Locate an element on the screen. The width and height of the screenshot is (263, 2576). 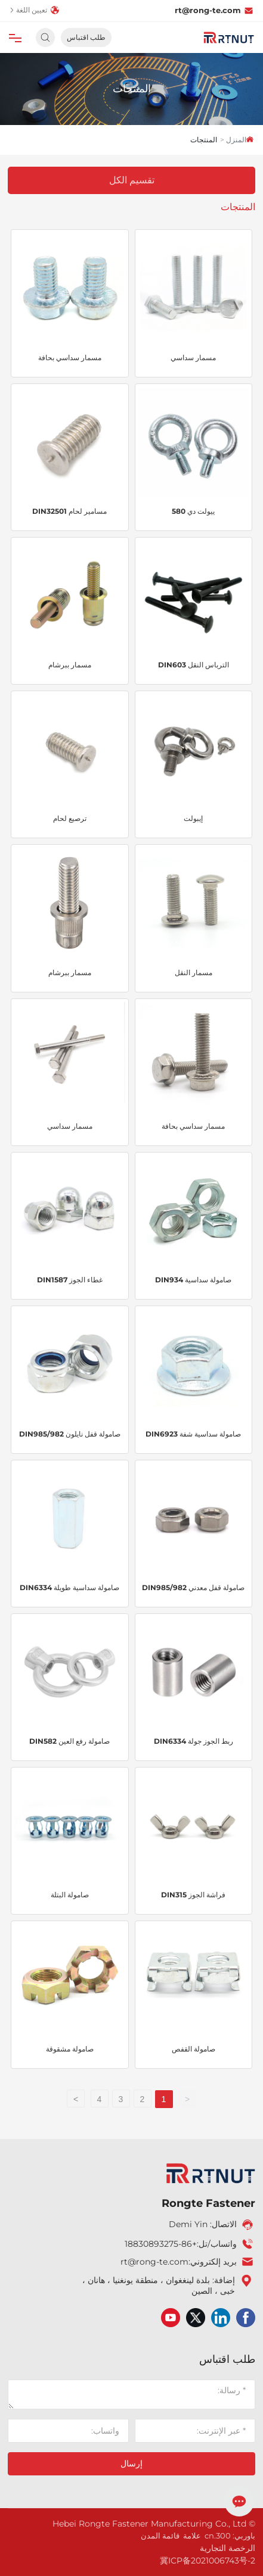
صامولة البتلة is located at coordinates (70, 1894).